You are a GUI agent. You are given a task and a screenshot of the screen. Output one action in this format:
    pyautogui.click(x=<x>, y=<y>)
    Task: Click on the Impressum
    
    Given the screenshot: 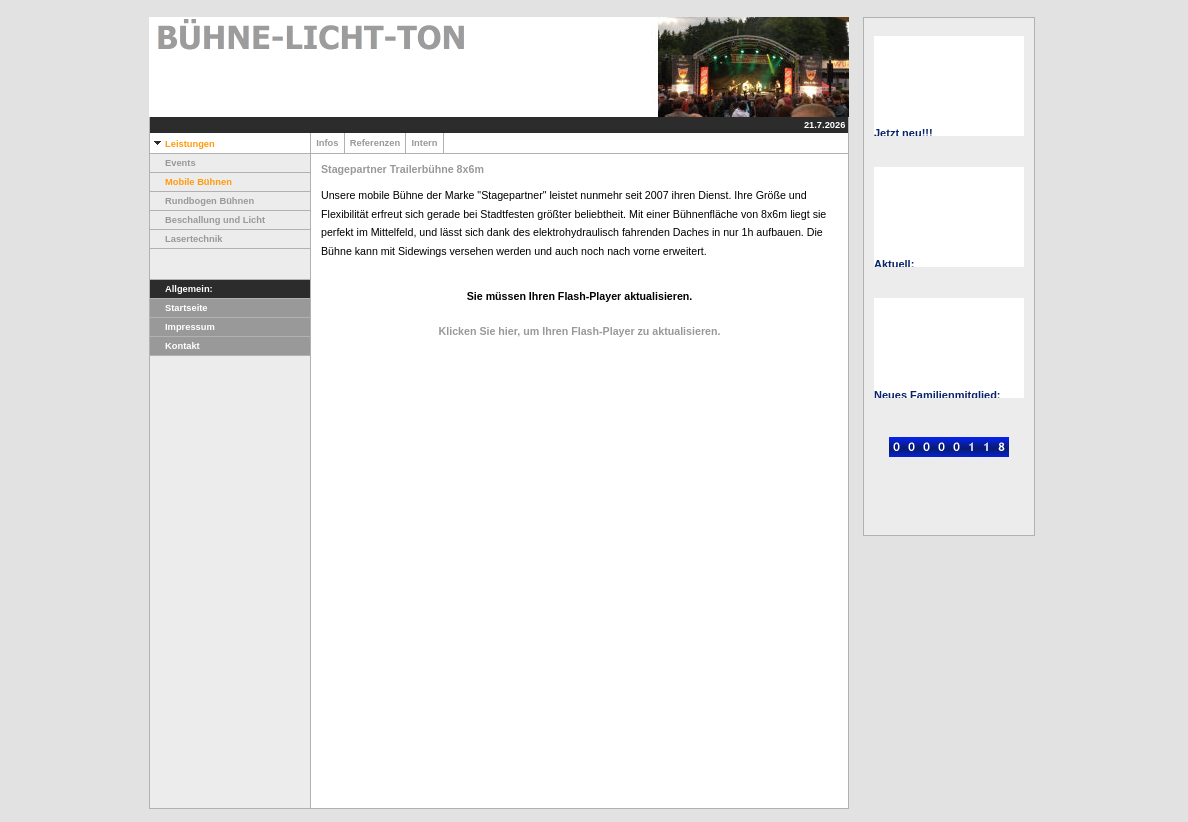 What is the action you would take?
    pyautogui.click(x=182, y=327)
    